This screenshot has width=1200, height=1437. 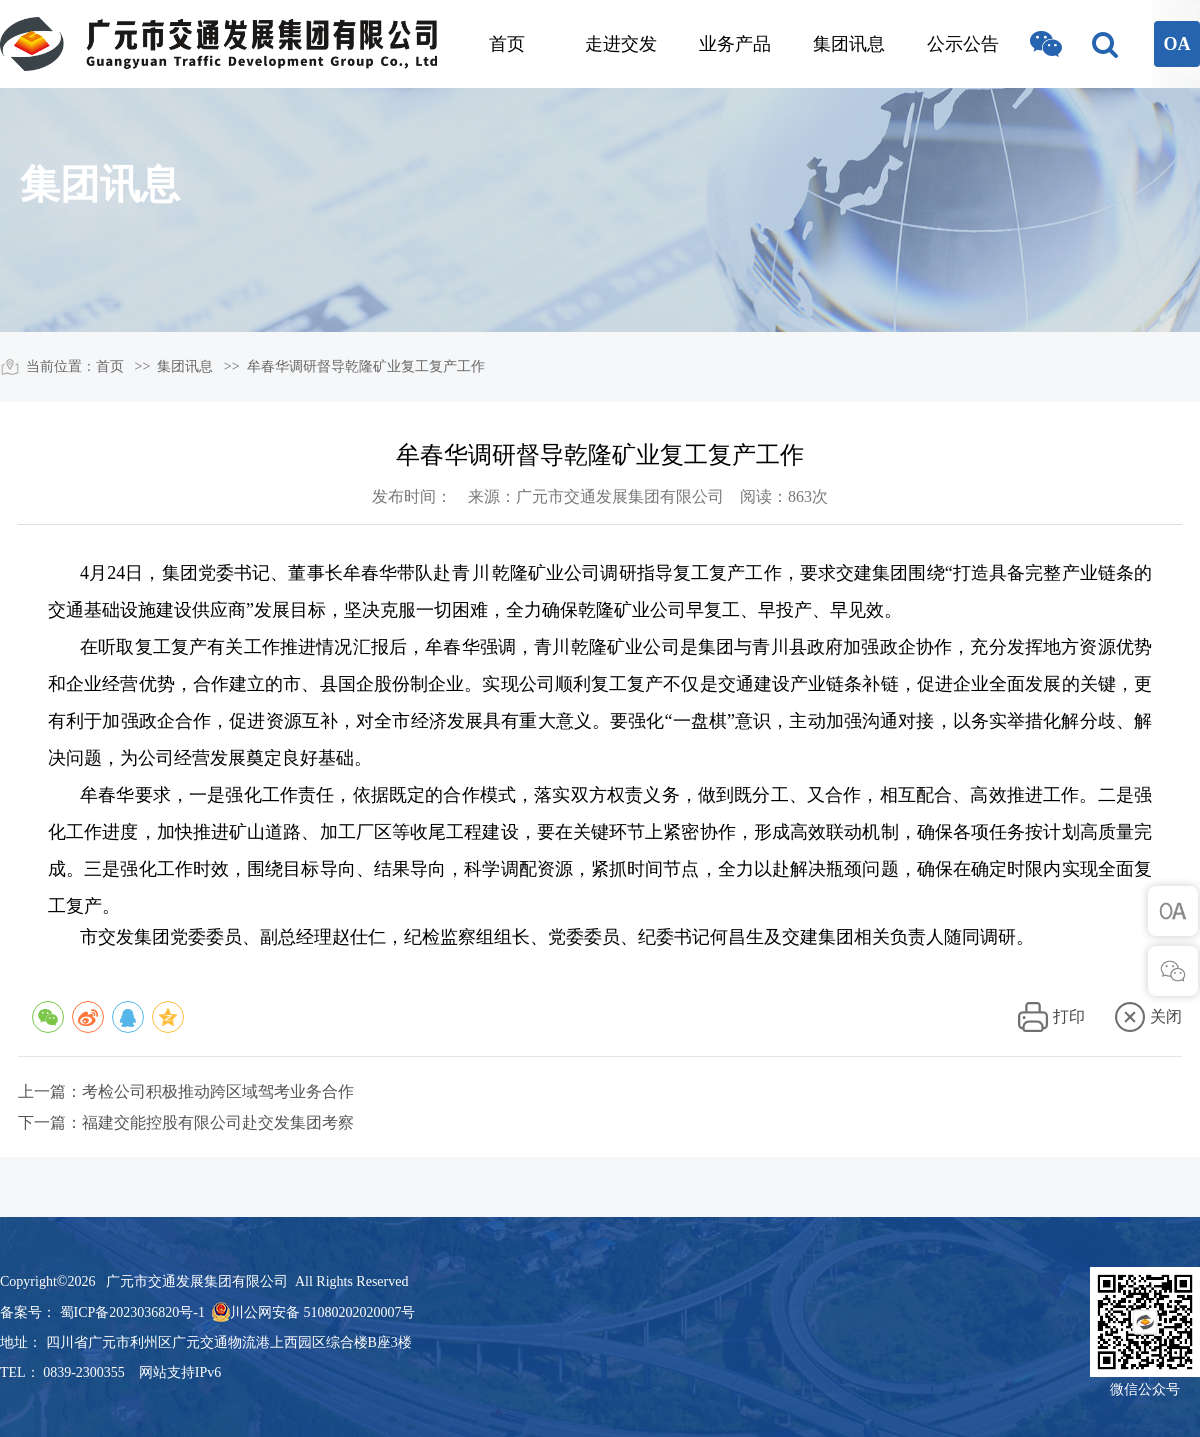 What do you see at coordinates (963, 44) in the screenshot?
I see `公示公告` at bounding box center [963, 44].